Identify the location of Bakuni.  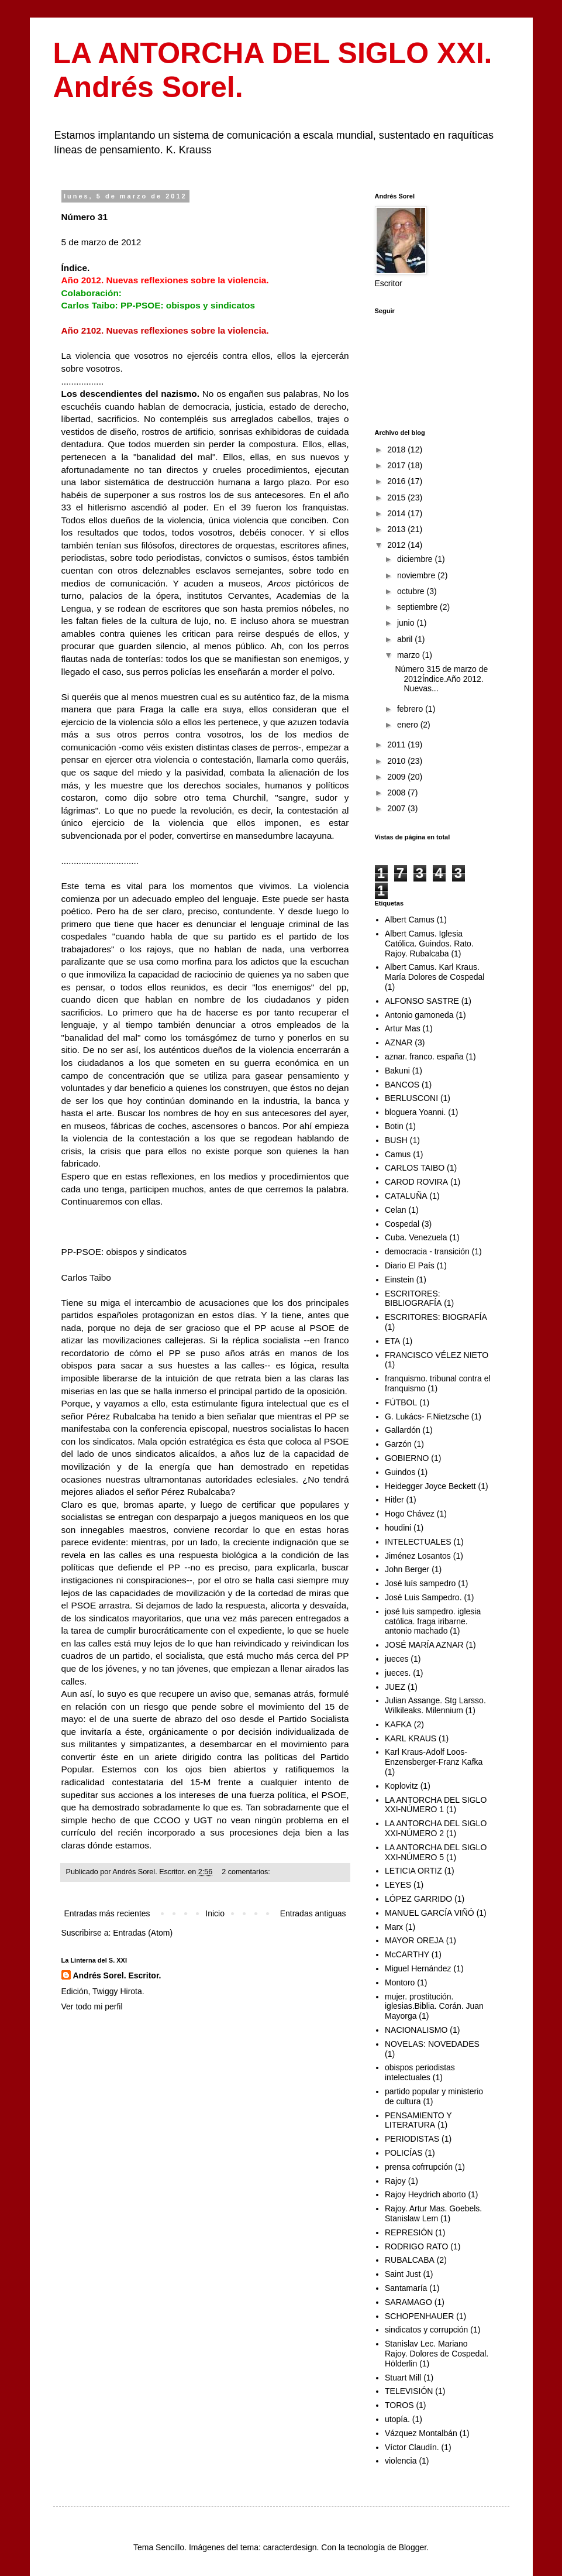
(397, 1070).